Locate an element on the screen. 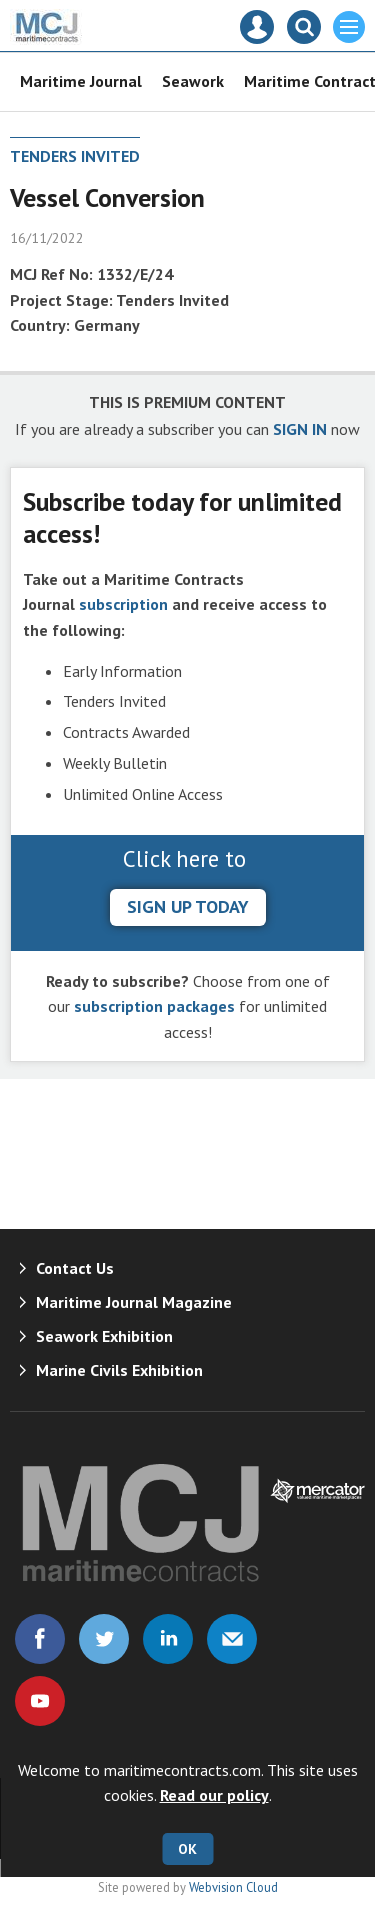  Seawork is located at coordinates (193, 81).